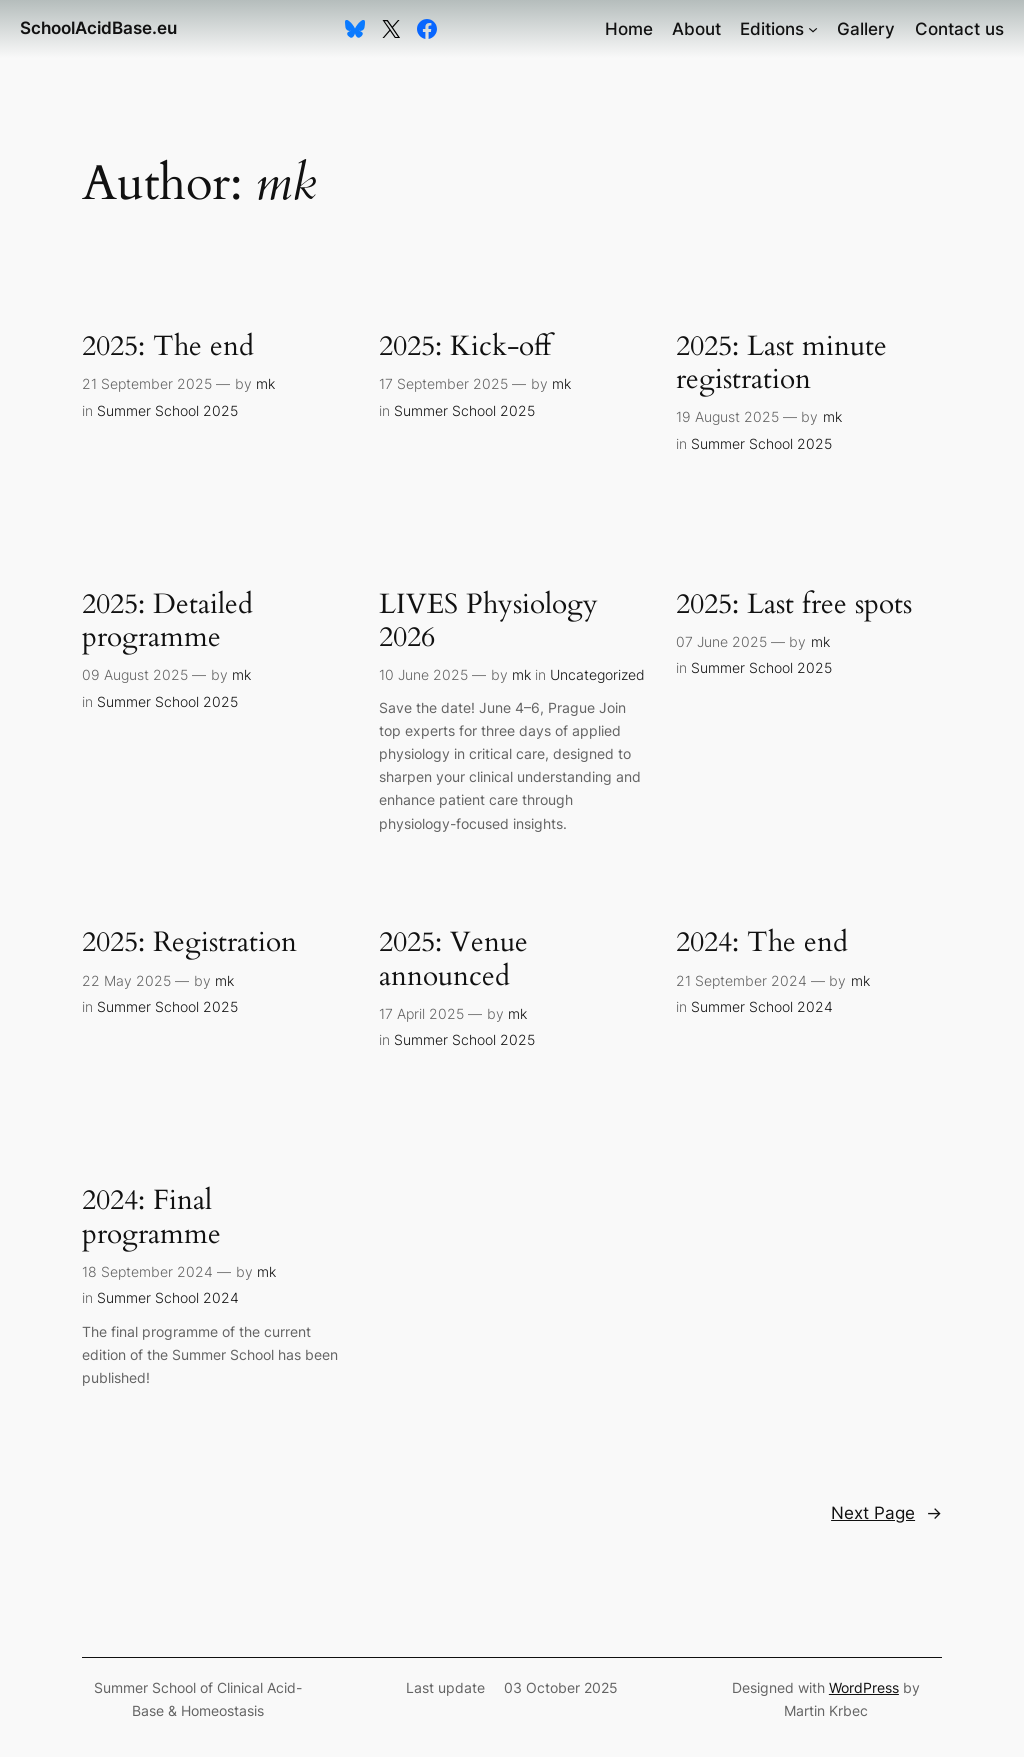  I want to click on [Editions submenu], so click(813, 29).